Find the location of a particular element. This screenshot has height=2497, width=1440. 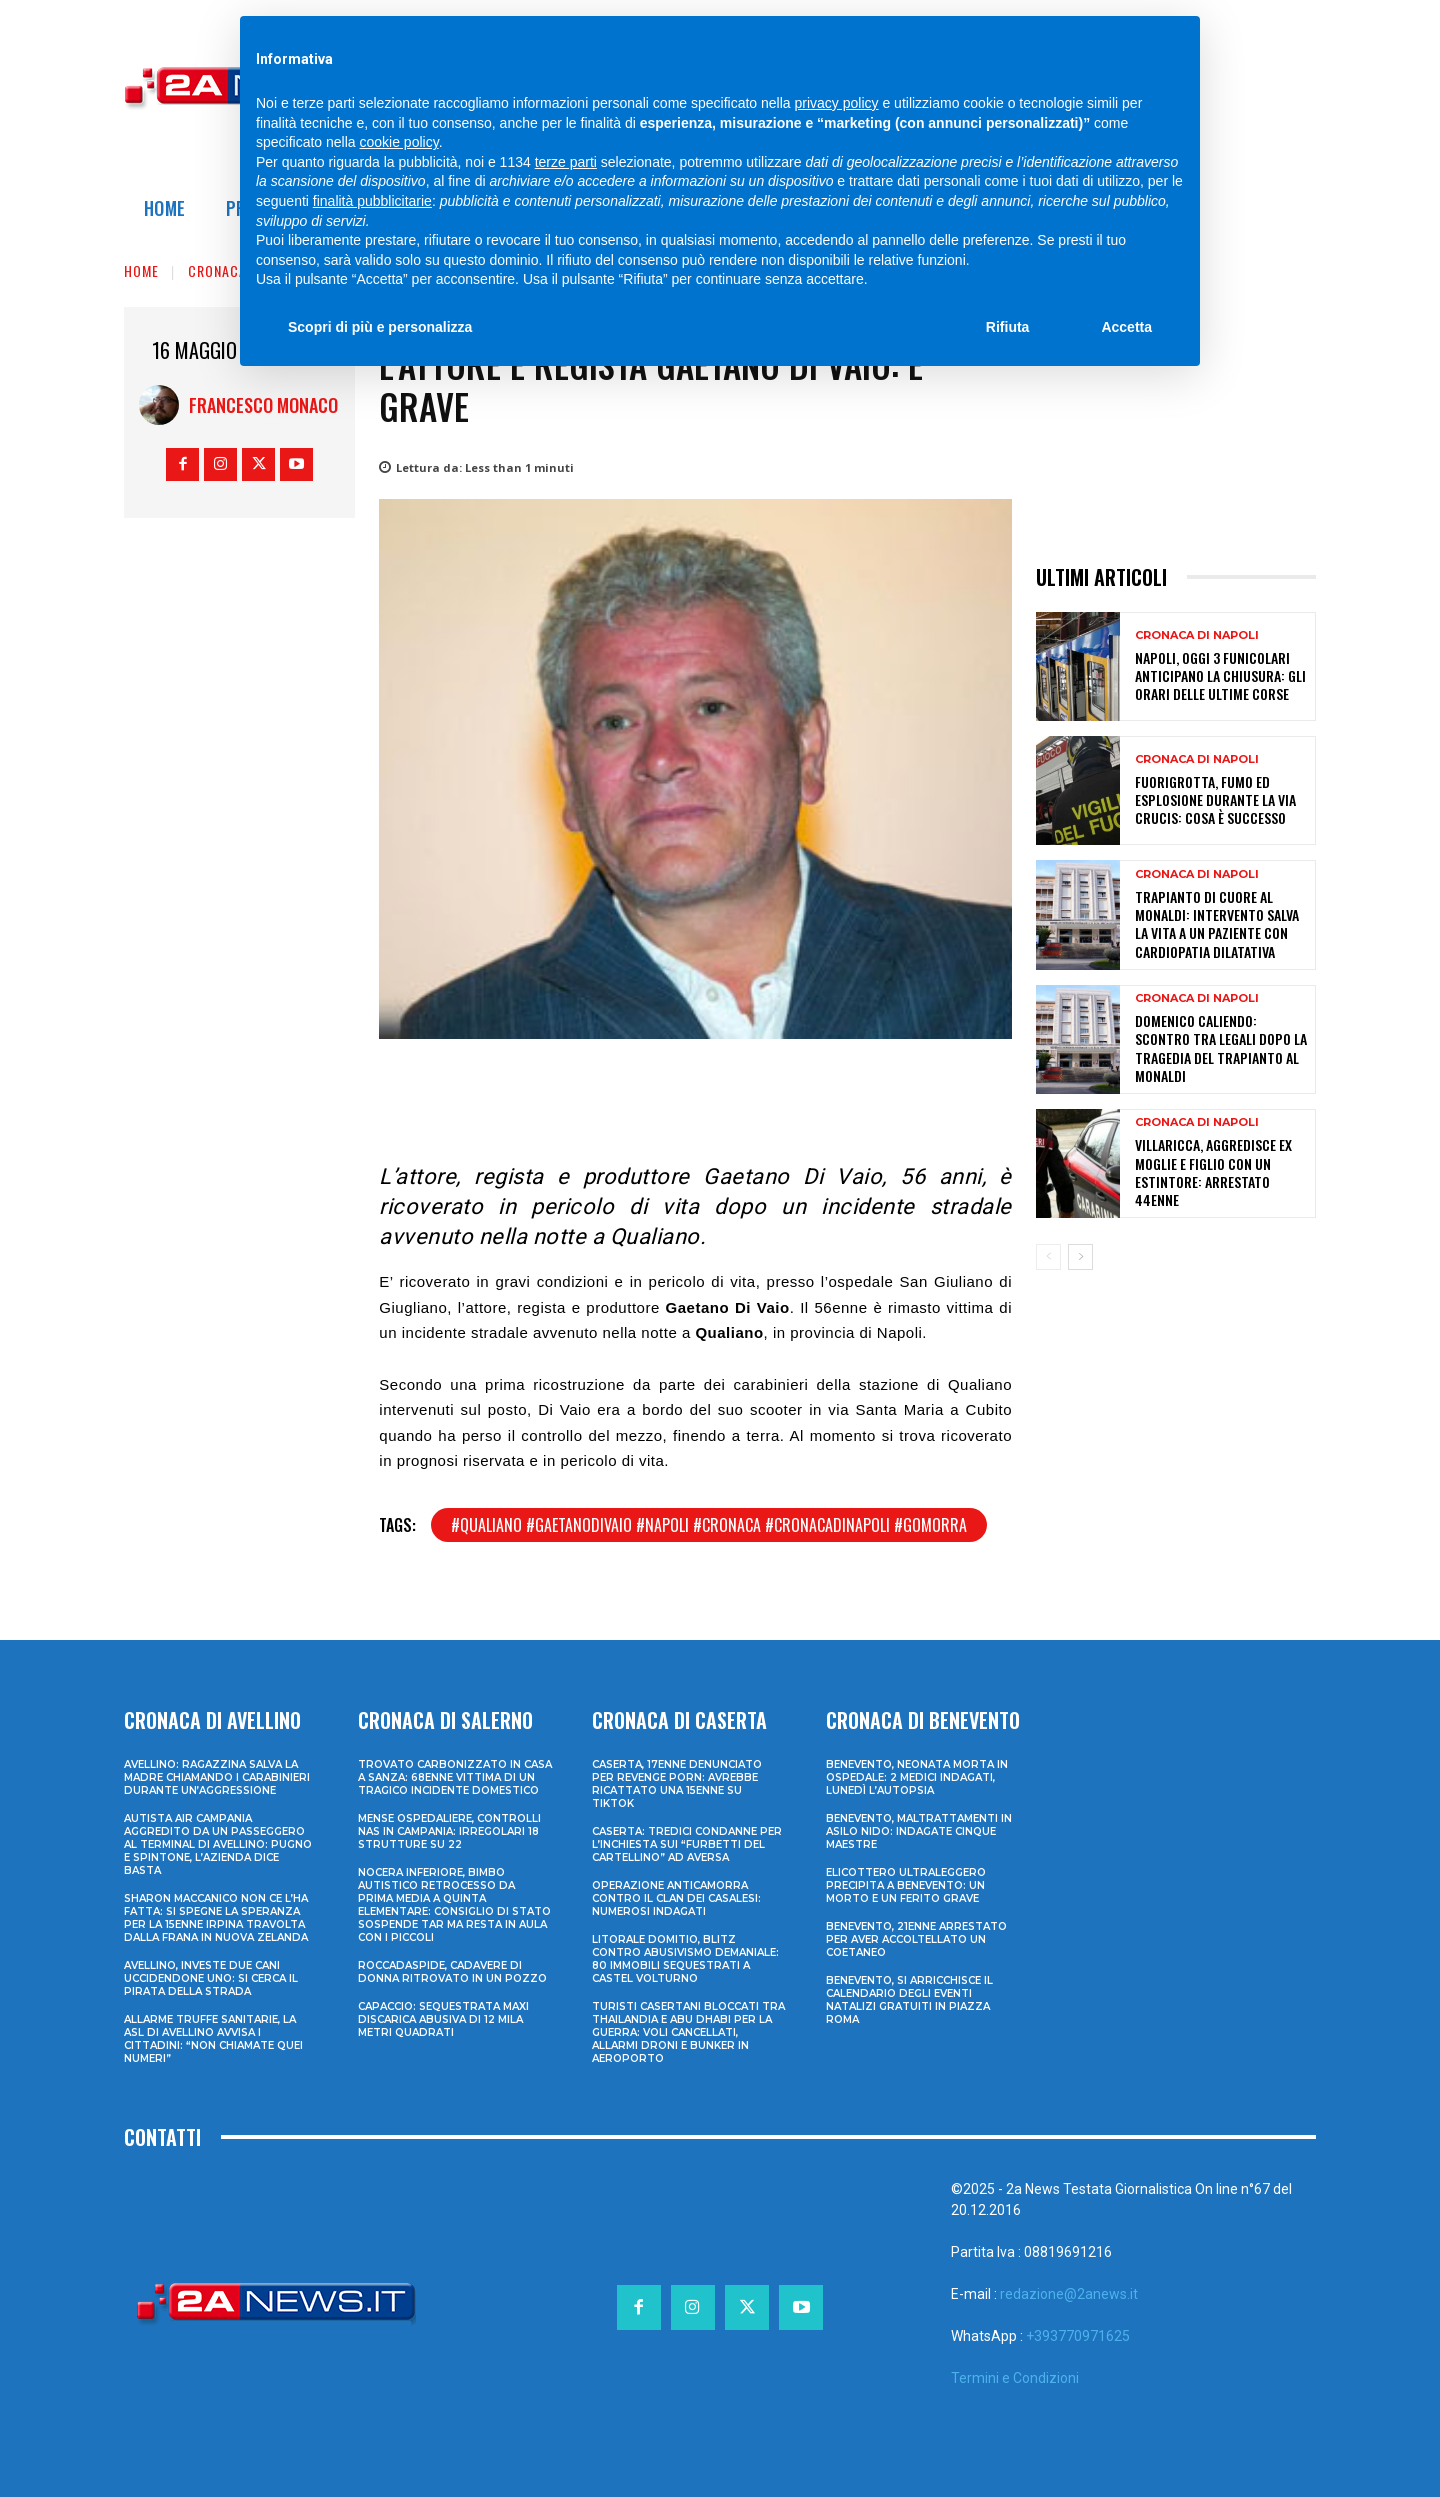

[next-page] is located at coordinates (1080, 1257).